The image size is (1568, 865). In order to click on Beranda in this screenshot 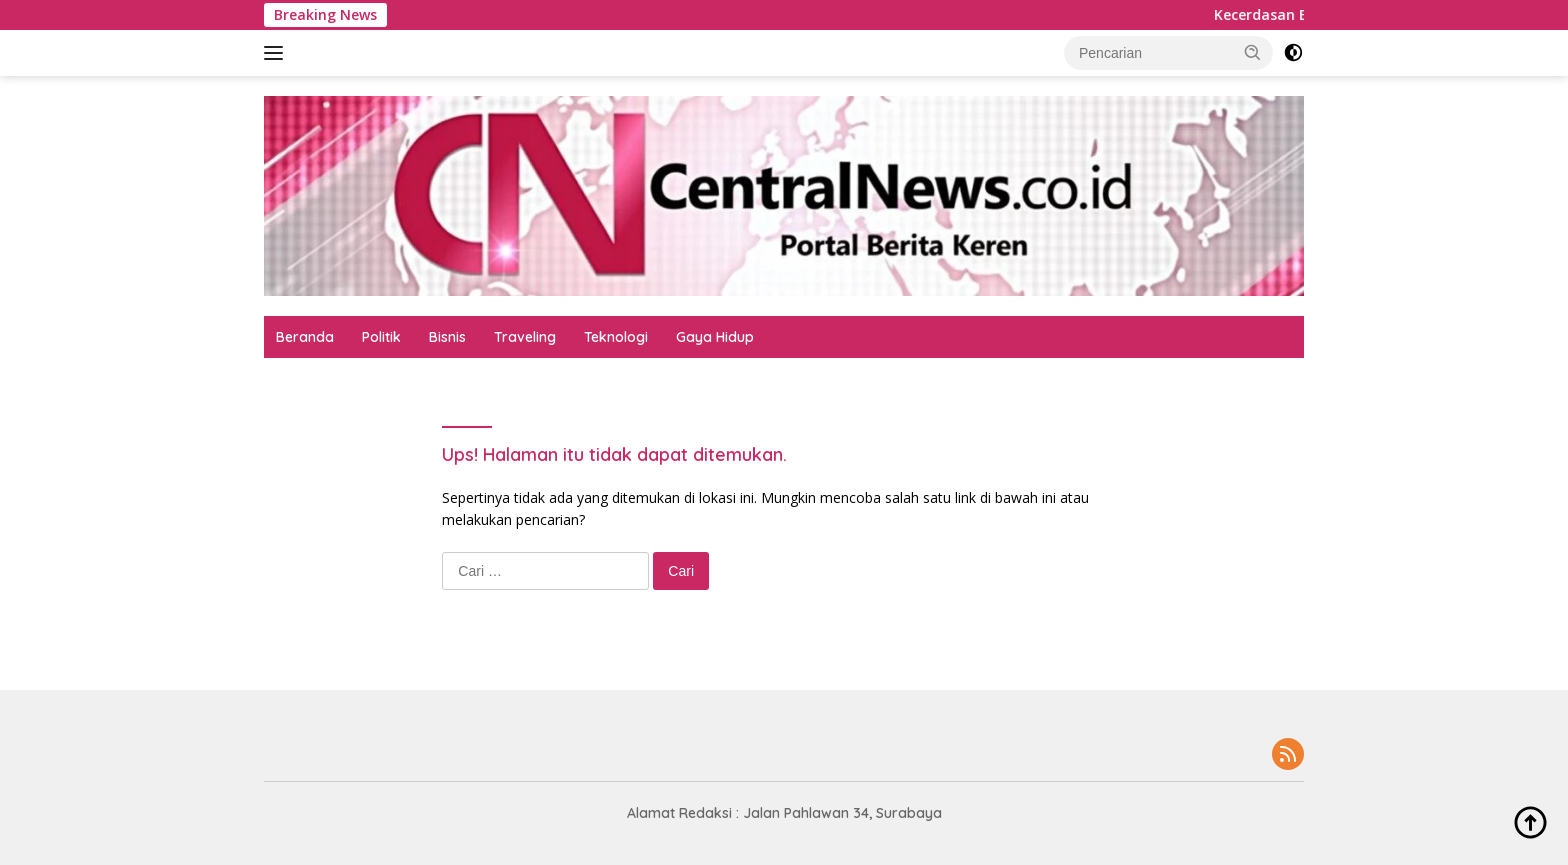, I will do `click(305, 337)`.